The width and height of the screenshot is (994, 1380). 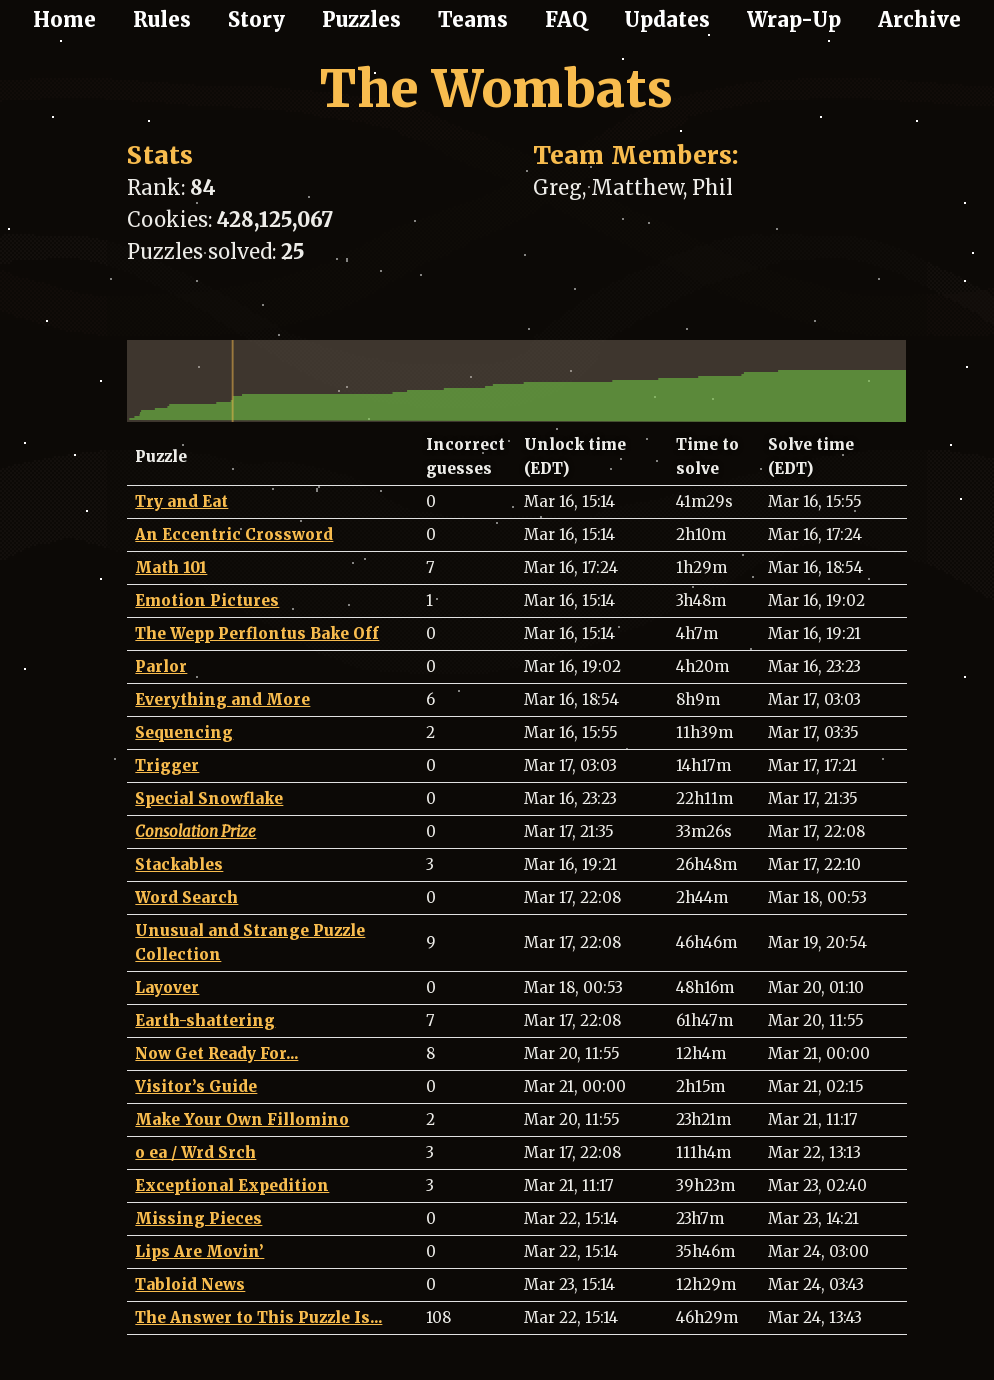 What do you see at coordinates (196, 1086) in the screenshot?
I see `Visitor’s Guide` at bounding box center [196, 1086].